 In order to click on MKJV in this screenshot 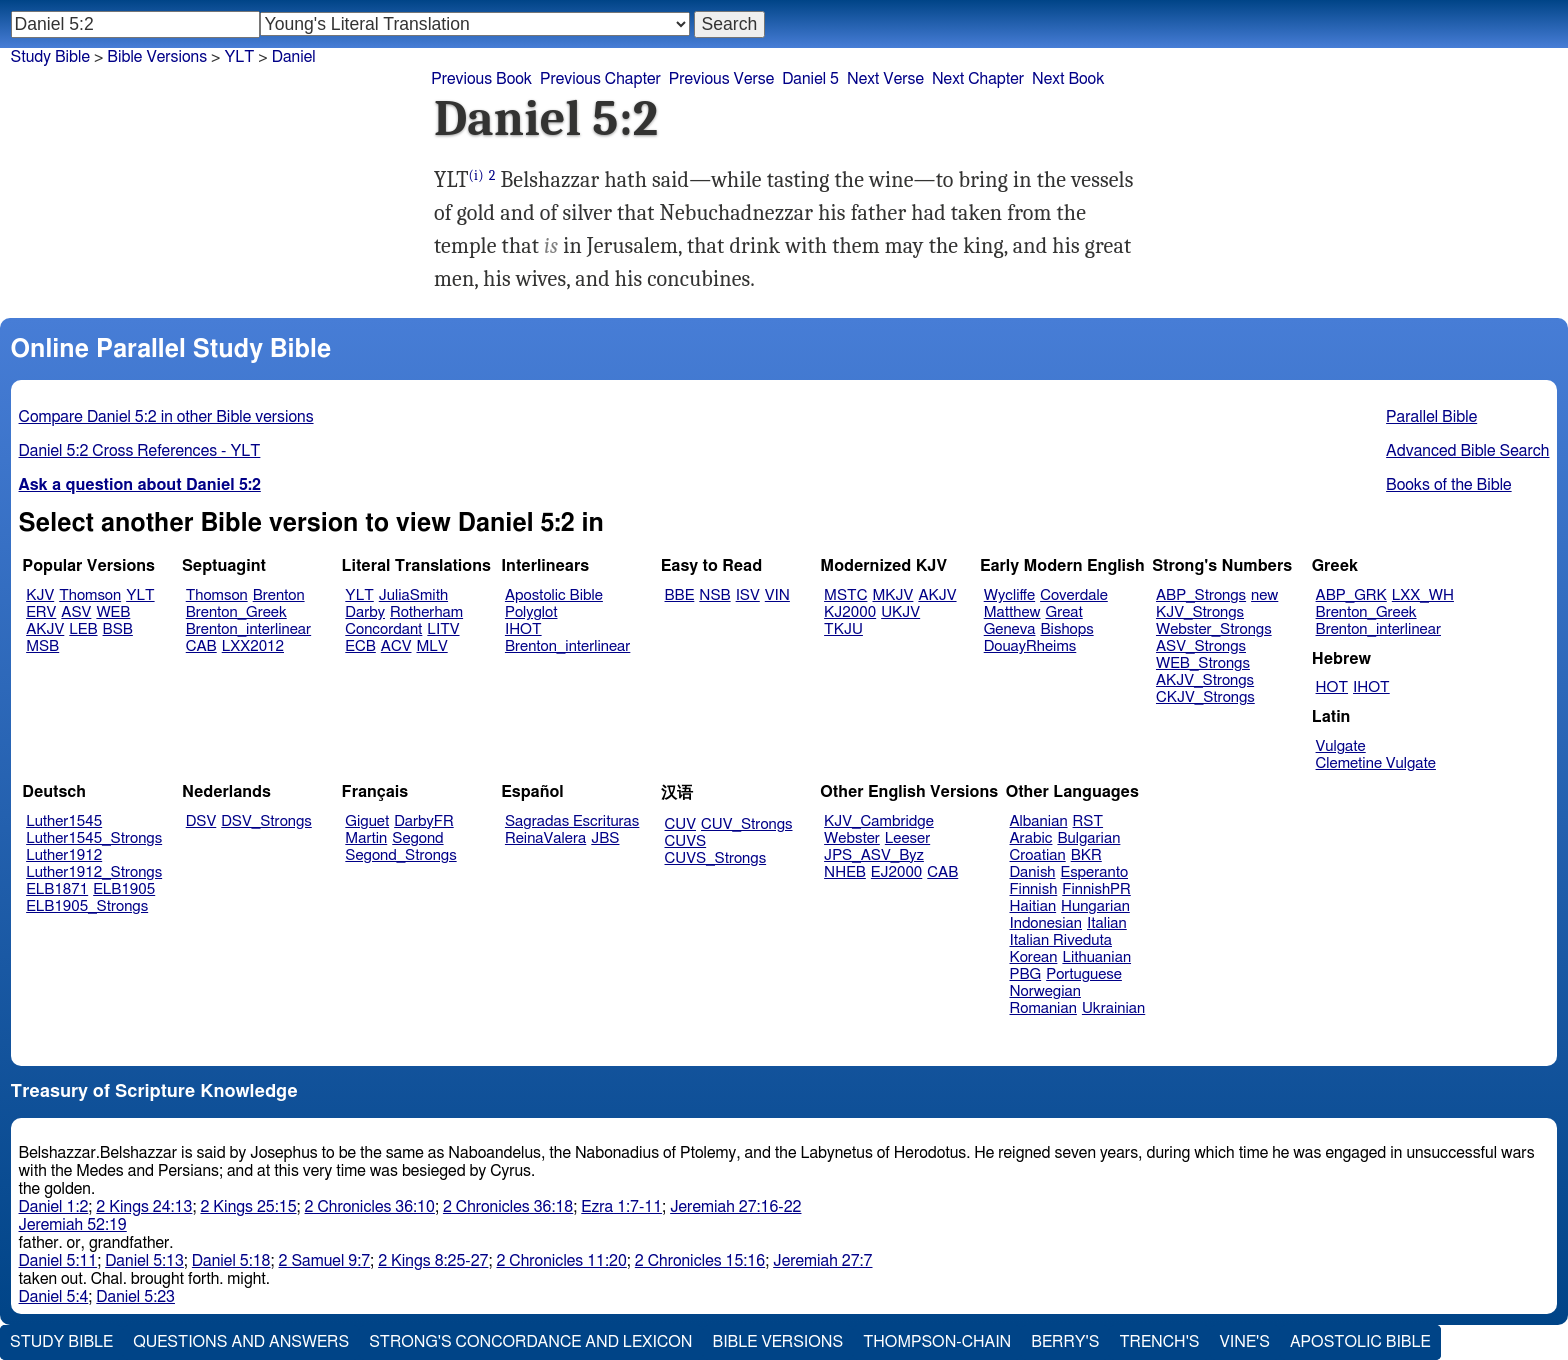, I will do `click(892, 595)`.